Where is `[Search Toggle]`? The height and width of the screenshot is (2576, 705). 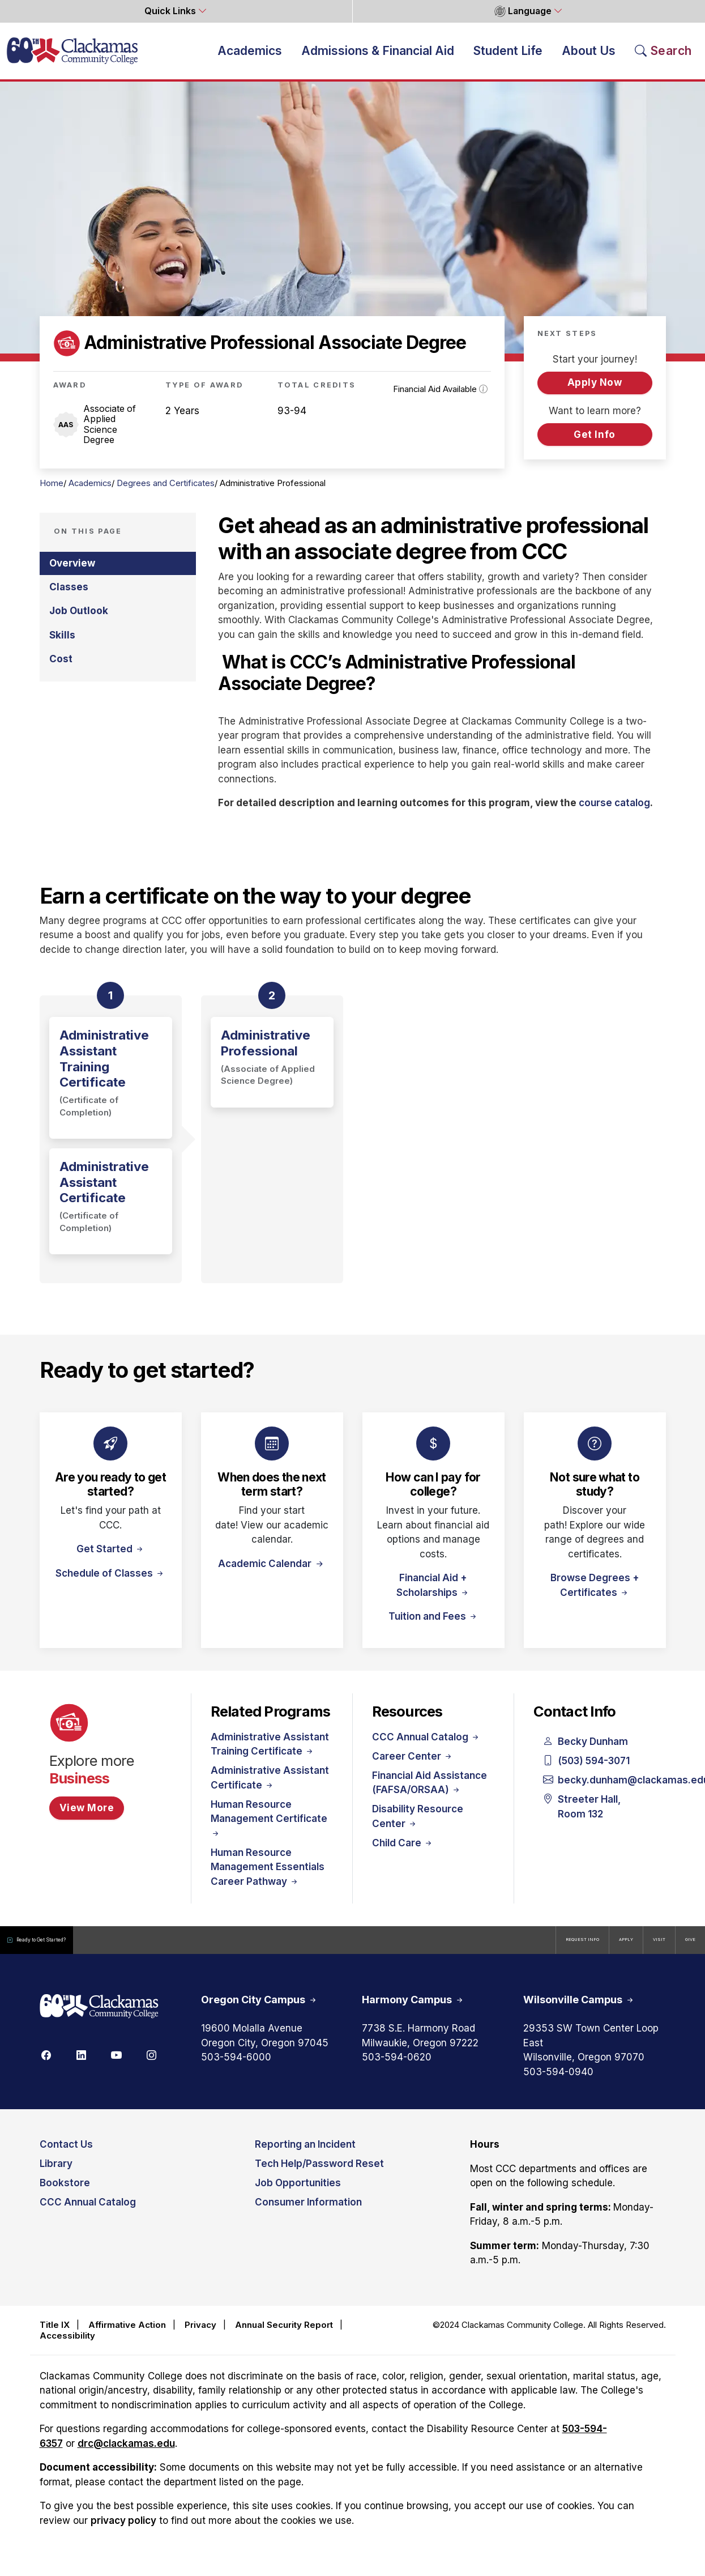
[Search Toggle] is located at coordinates (663, 55).